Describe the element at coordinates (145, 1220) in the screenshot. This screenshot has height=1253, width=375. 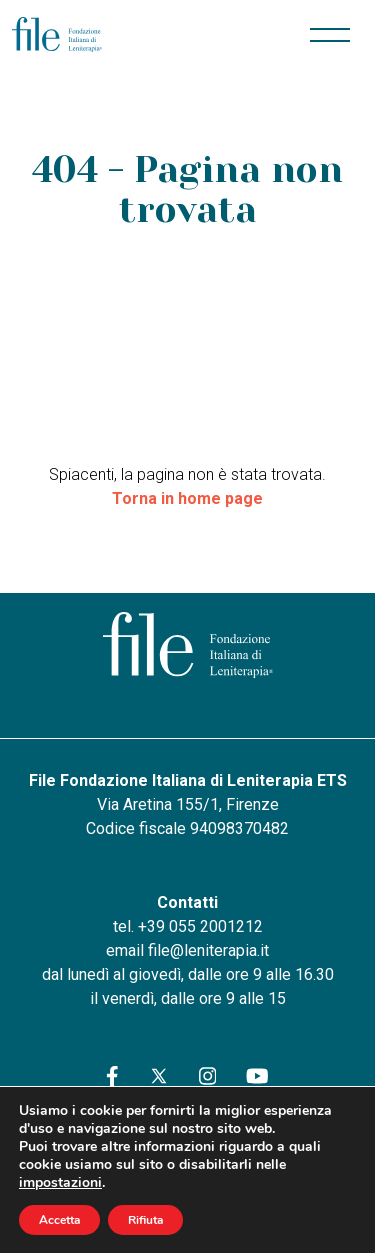
I see `Rifiuta` at that location.